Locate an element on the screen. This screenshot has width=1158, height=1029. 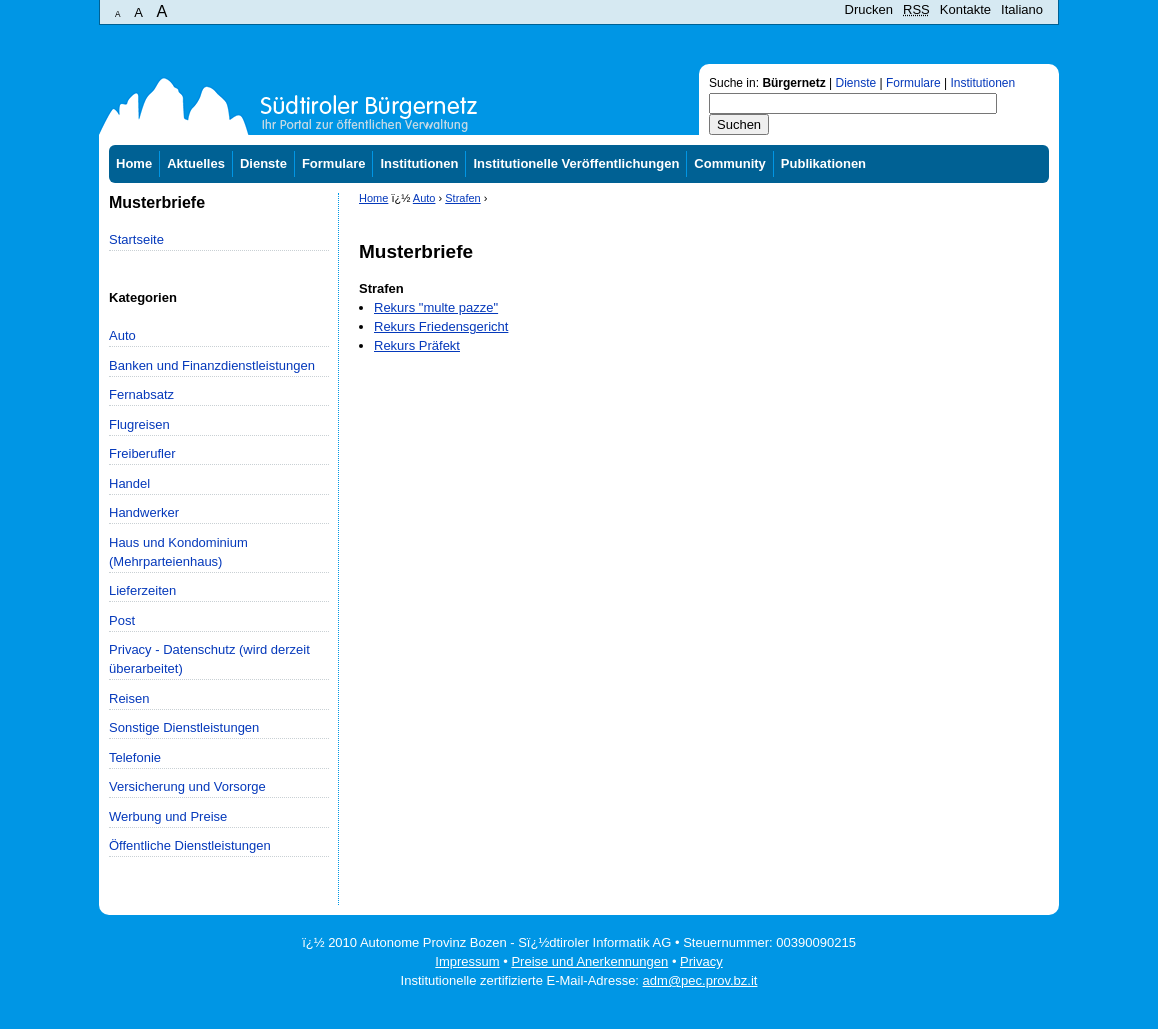
[textbox] is located at coordinates (853, 103).